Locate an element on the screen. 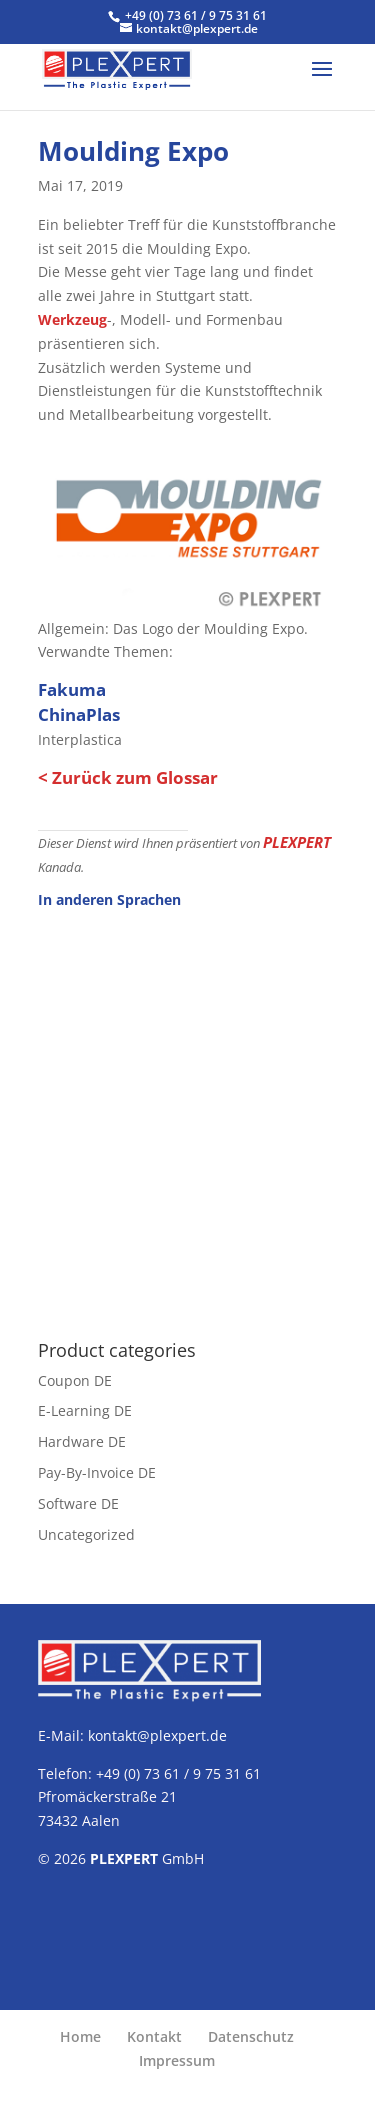  Software DE is located at coordinates (78, 1503).